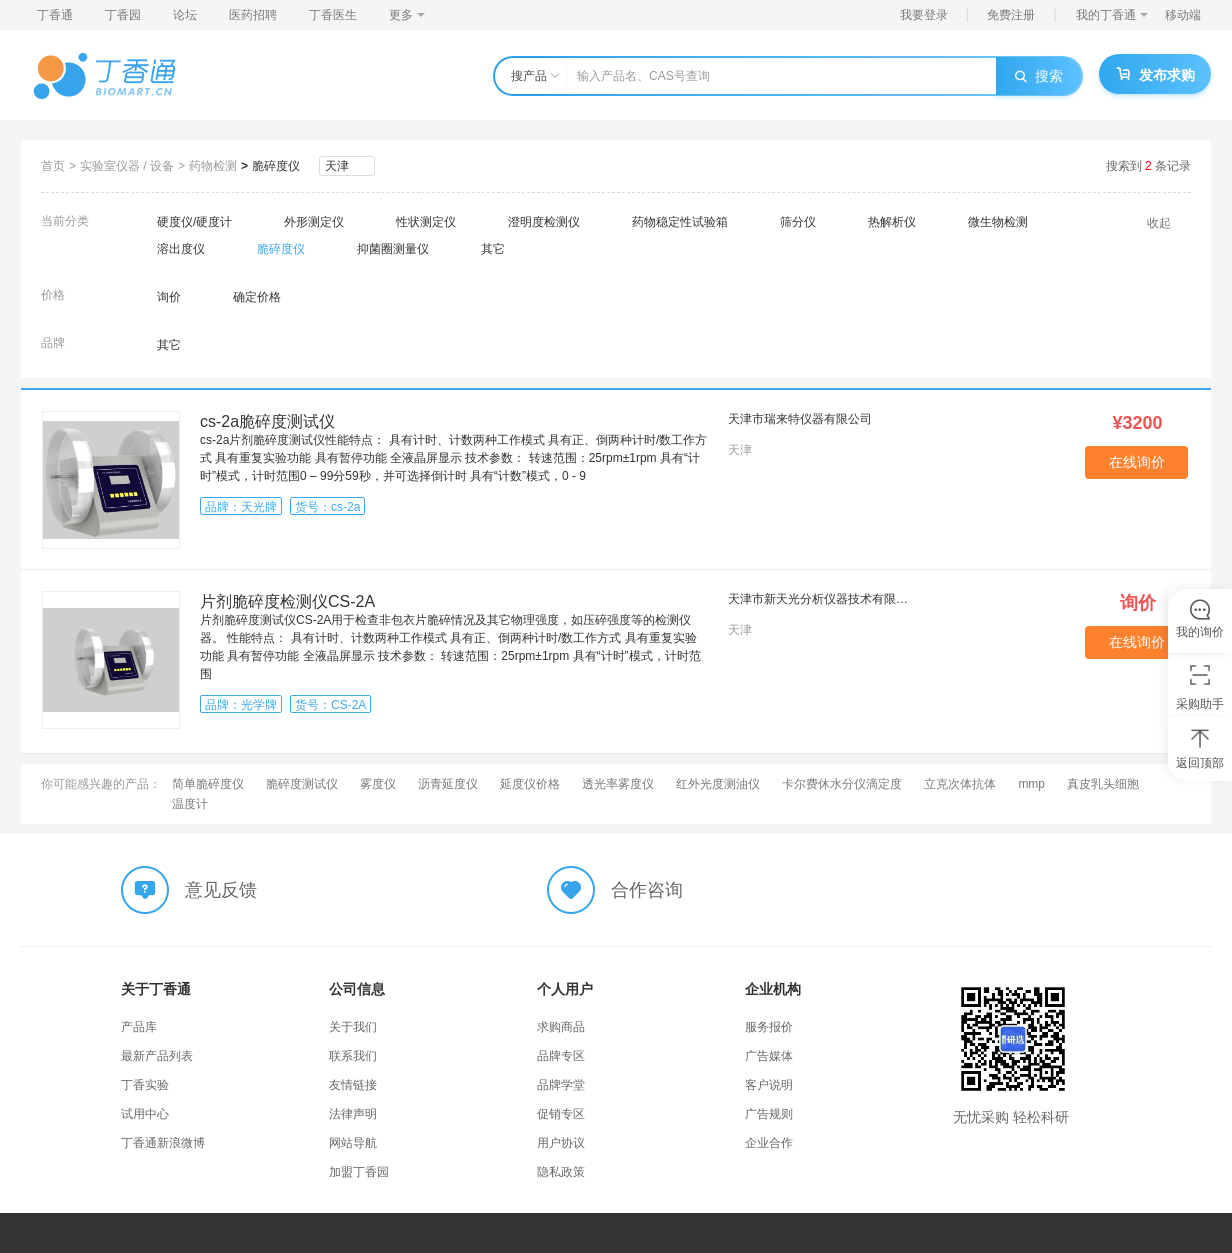 The width and height of the screenshot is (1232, 1253). I want to click on 筛分仪, so click(798, 222).